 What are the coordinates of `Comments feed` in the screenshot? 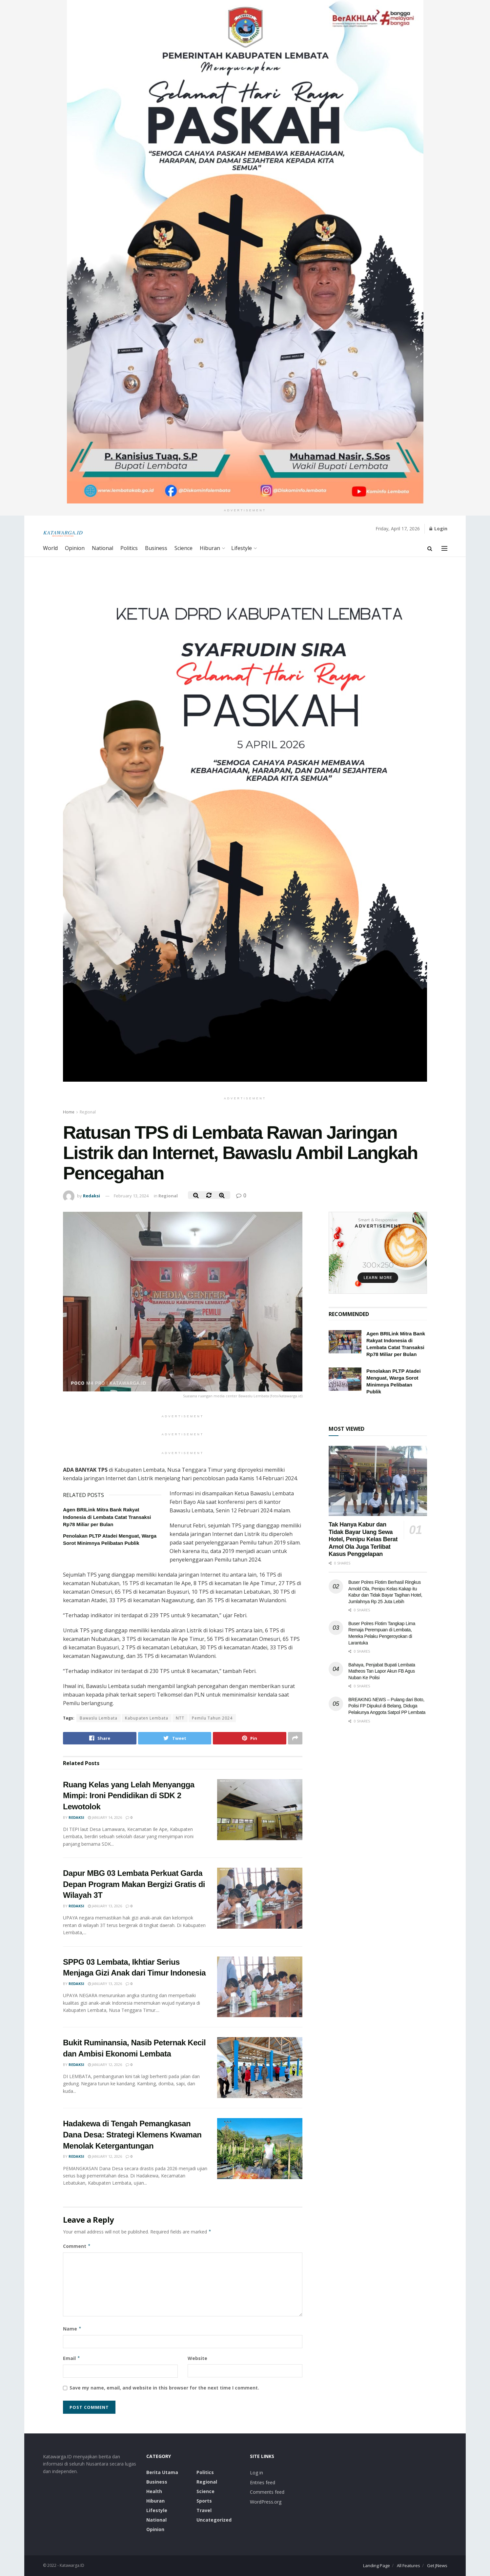 It's located at (267, 2492).